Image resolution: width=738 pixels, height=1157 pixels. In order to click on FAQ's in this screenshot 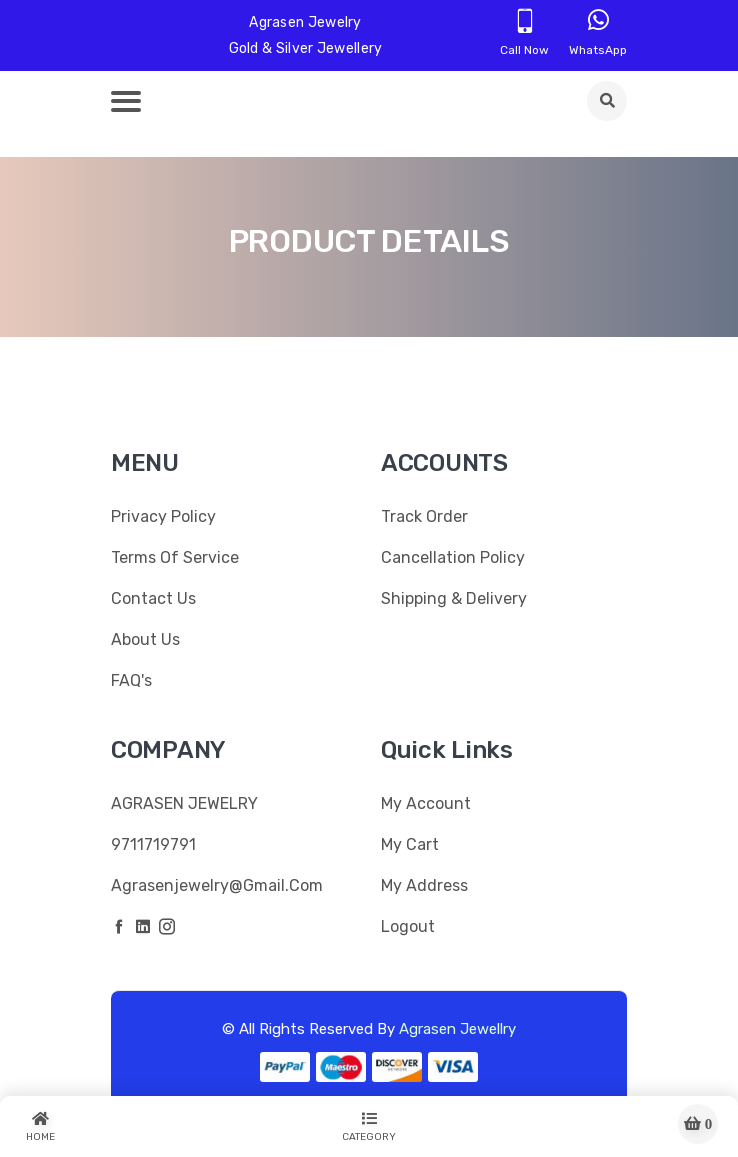, I will do `click(131, 680)`.